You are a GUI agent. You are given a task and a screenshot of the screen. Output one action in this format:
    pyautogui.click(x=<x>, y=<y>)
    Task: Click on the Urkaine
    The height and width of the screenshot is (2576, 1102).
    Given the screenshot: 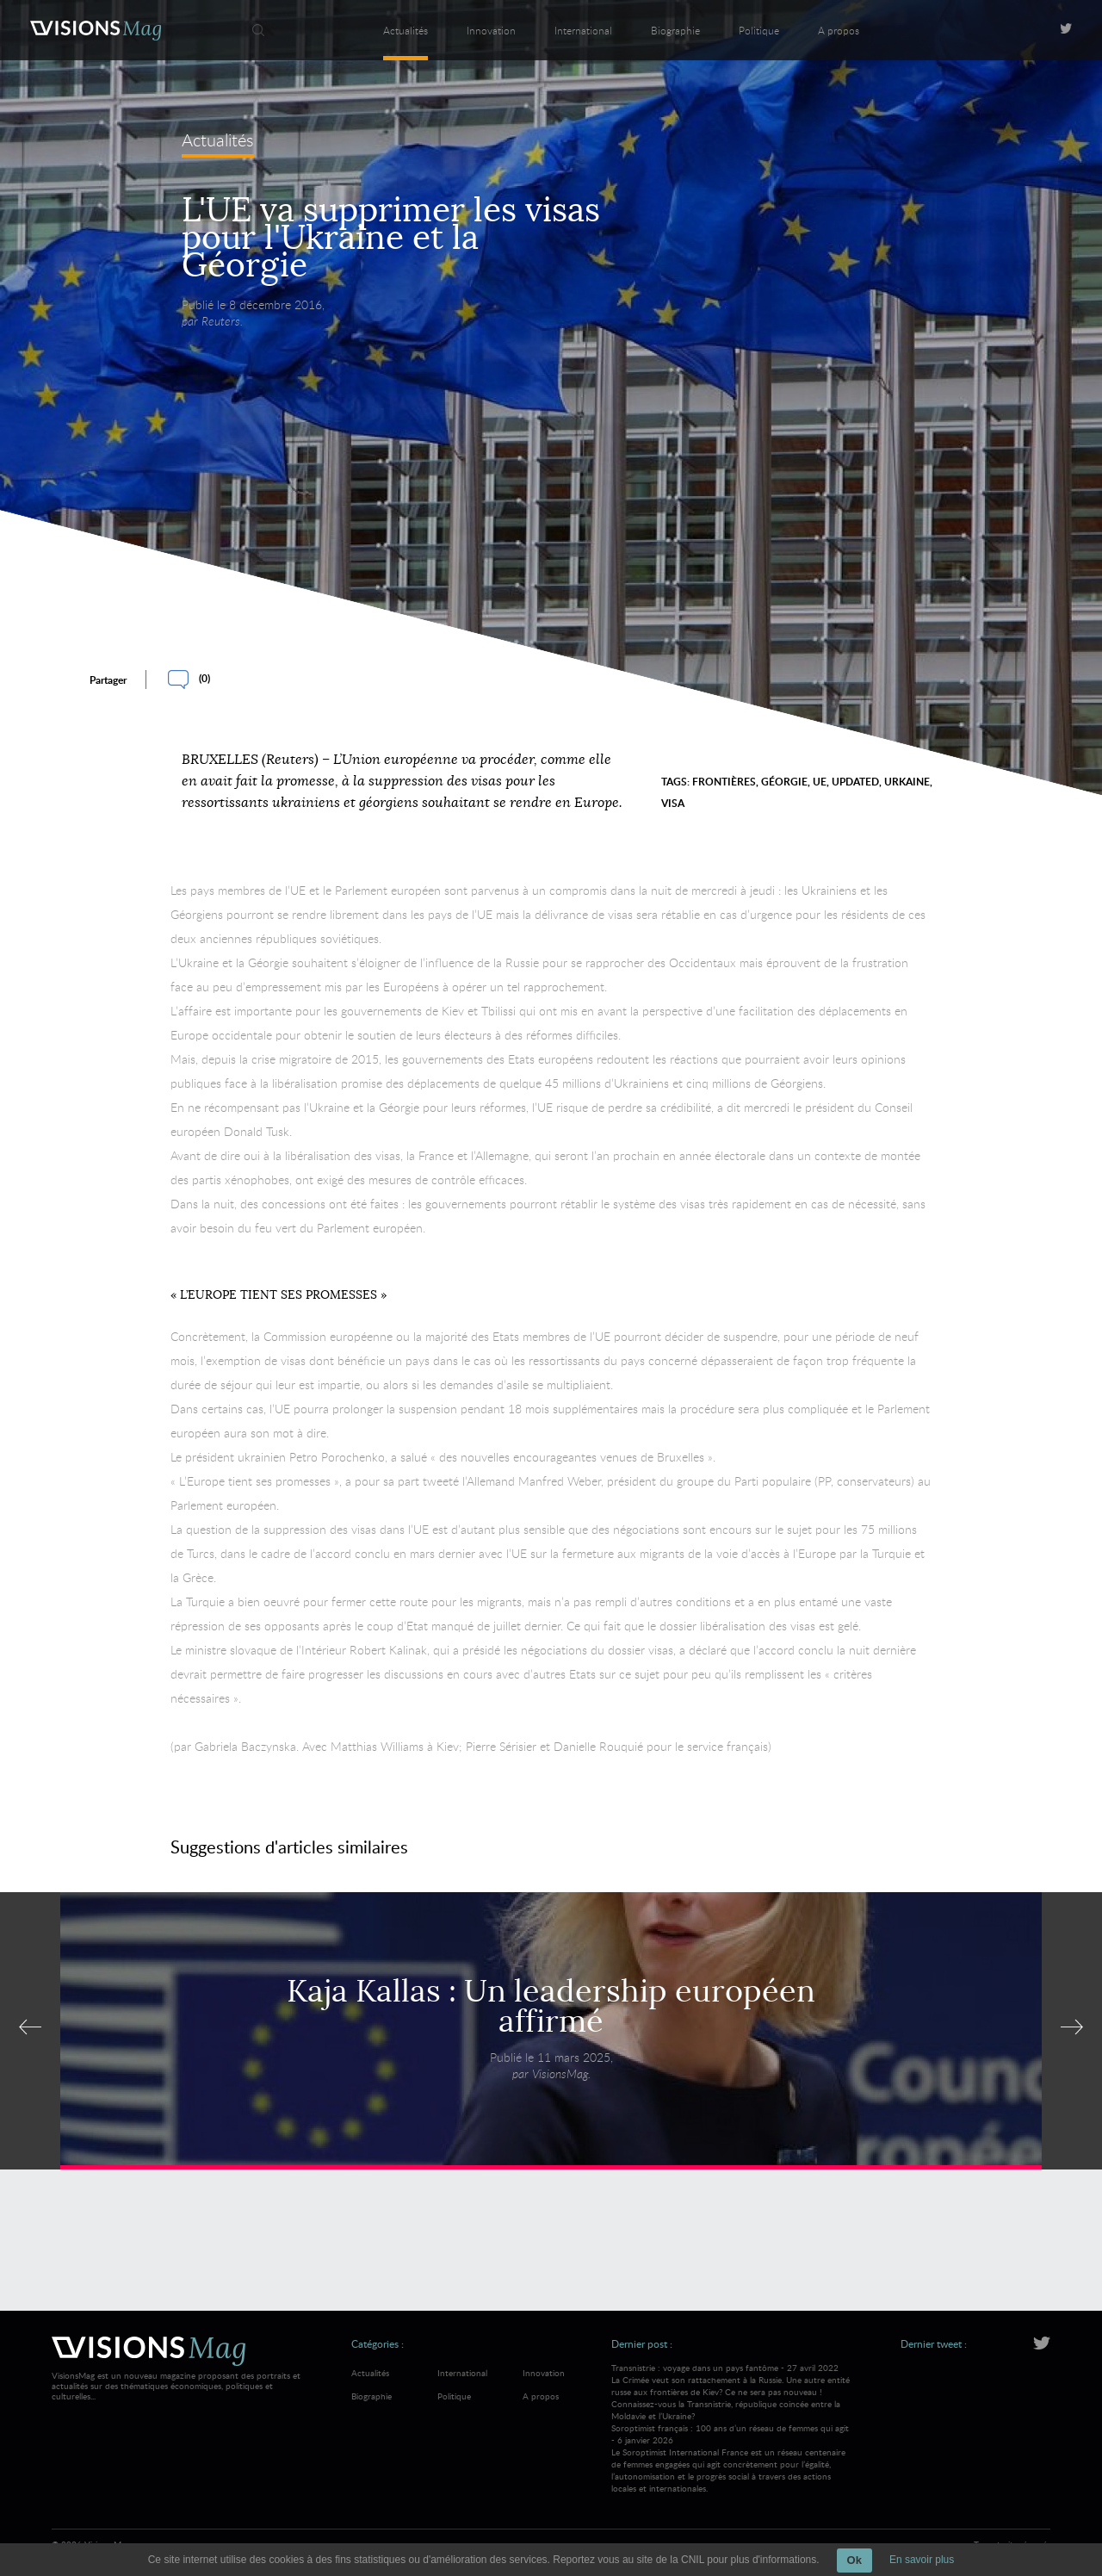 What is the action you would take?
    pyautogui.click(x=907, y=781)
    